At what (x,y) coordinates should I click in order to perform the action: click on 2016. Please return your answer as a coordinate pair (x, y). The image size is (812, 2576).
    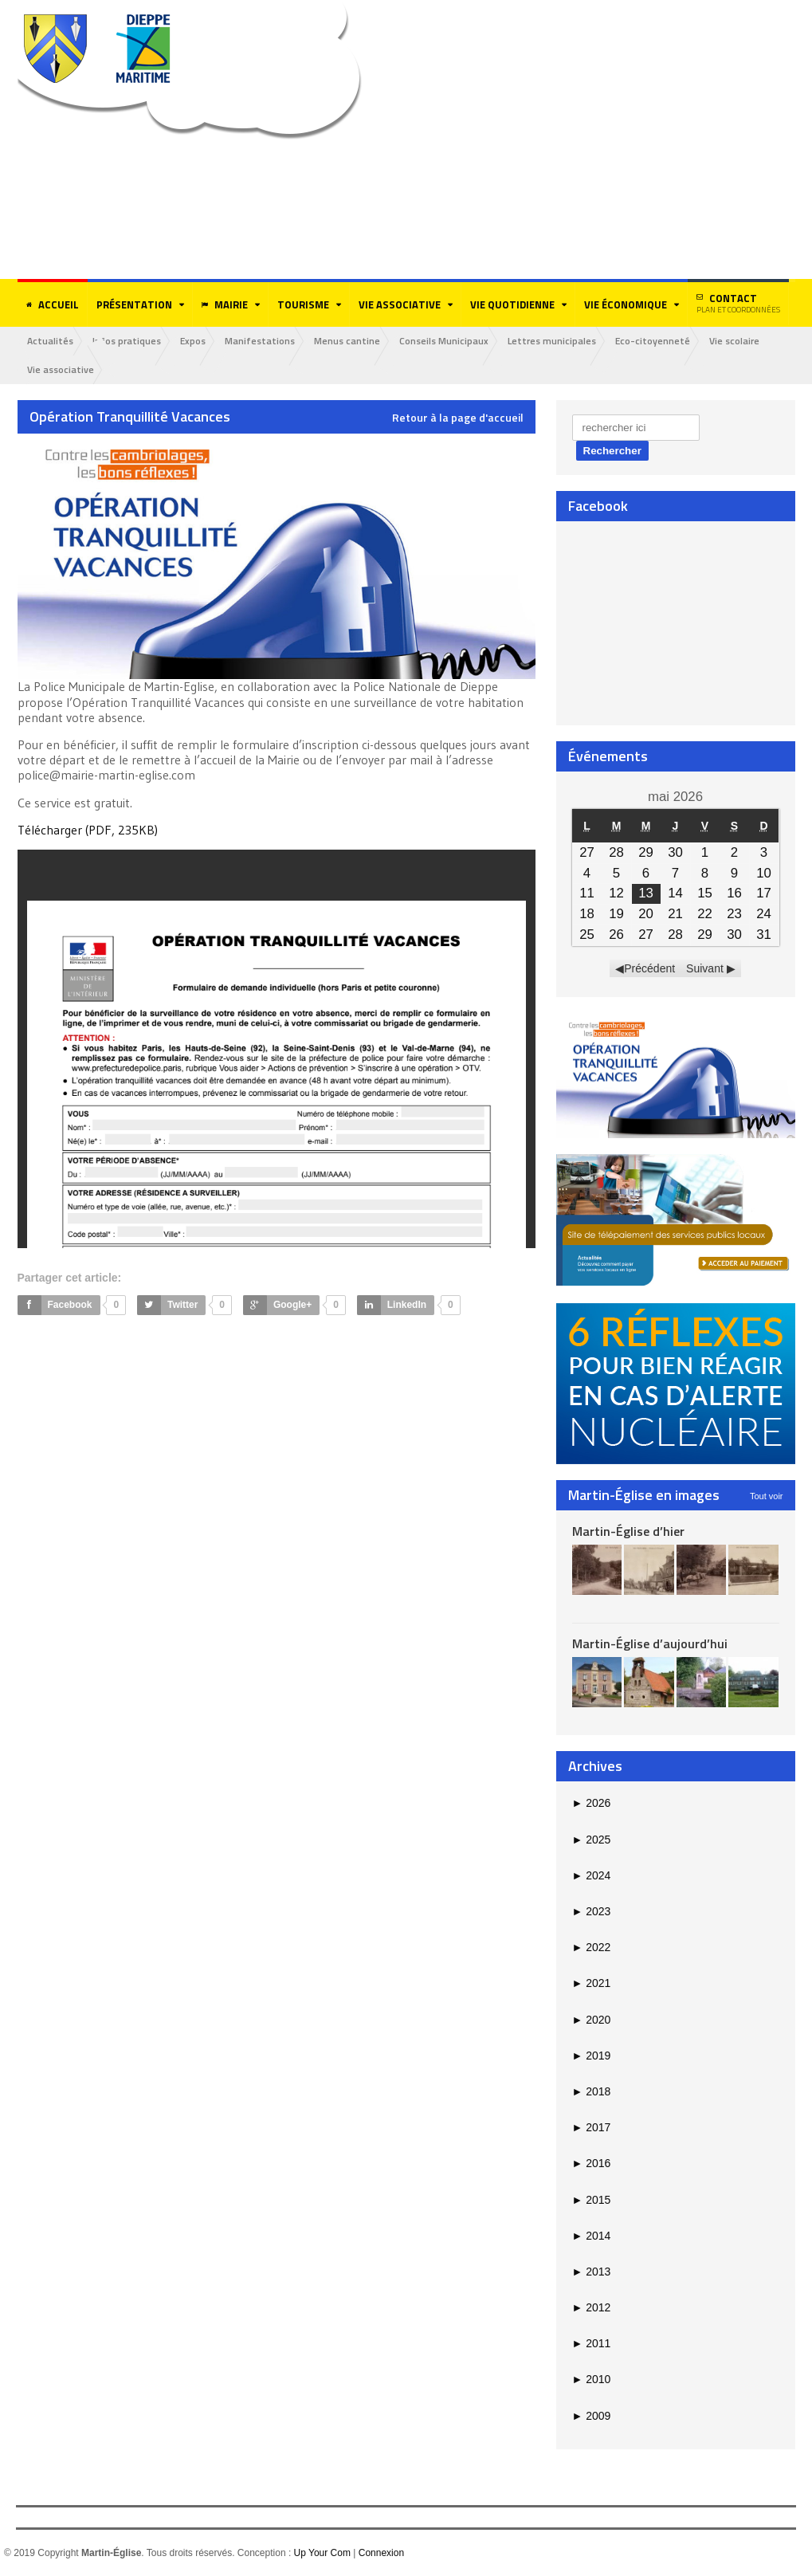
    Looking at the image, I should click on (591, 2163).